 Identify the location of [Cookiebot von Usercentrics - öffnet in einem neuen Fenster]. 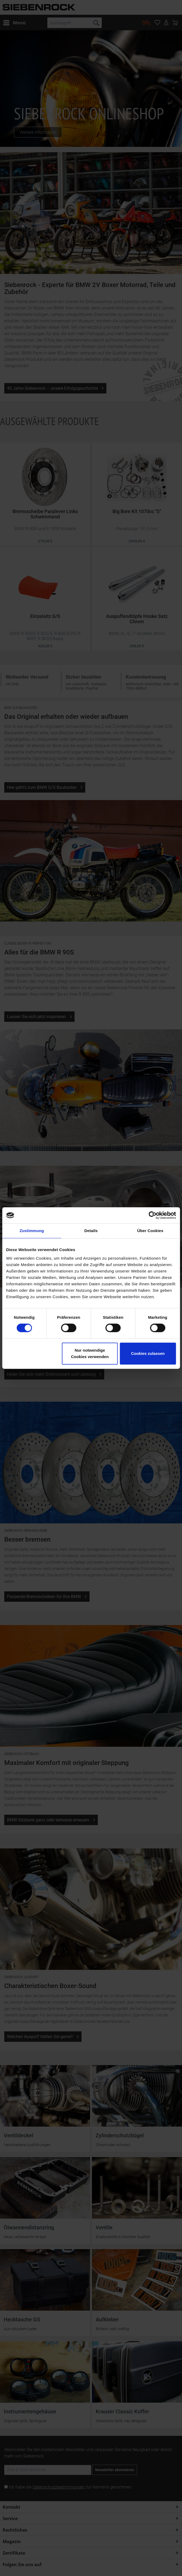
(152, 1215).